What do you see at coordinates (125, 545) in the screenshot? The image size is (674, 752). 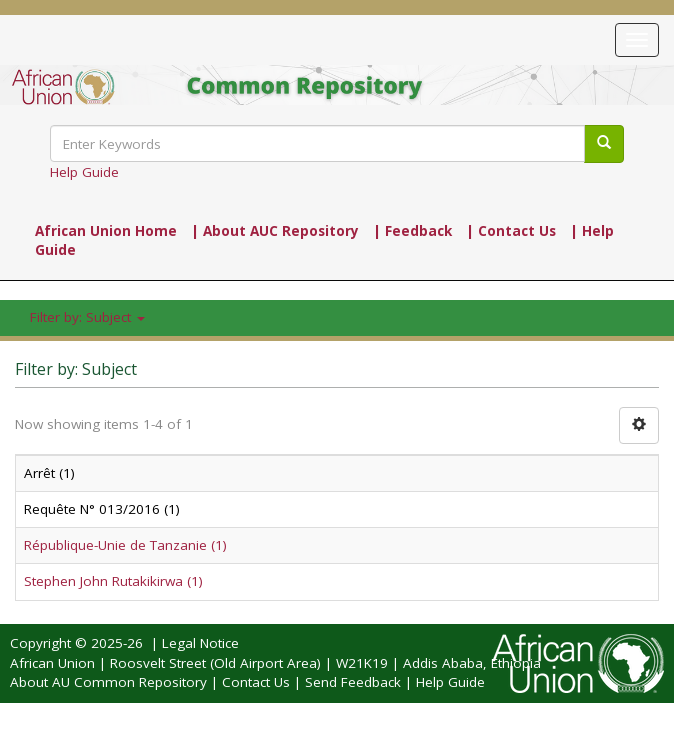 I see `République-Unie de Tanzanie (1)` at bounding box center [125, 545].